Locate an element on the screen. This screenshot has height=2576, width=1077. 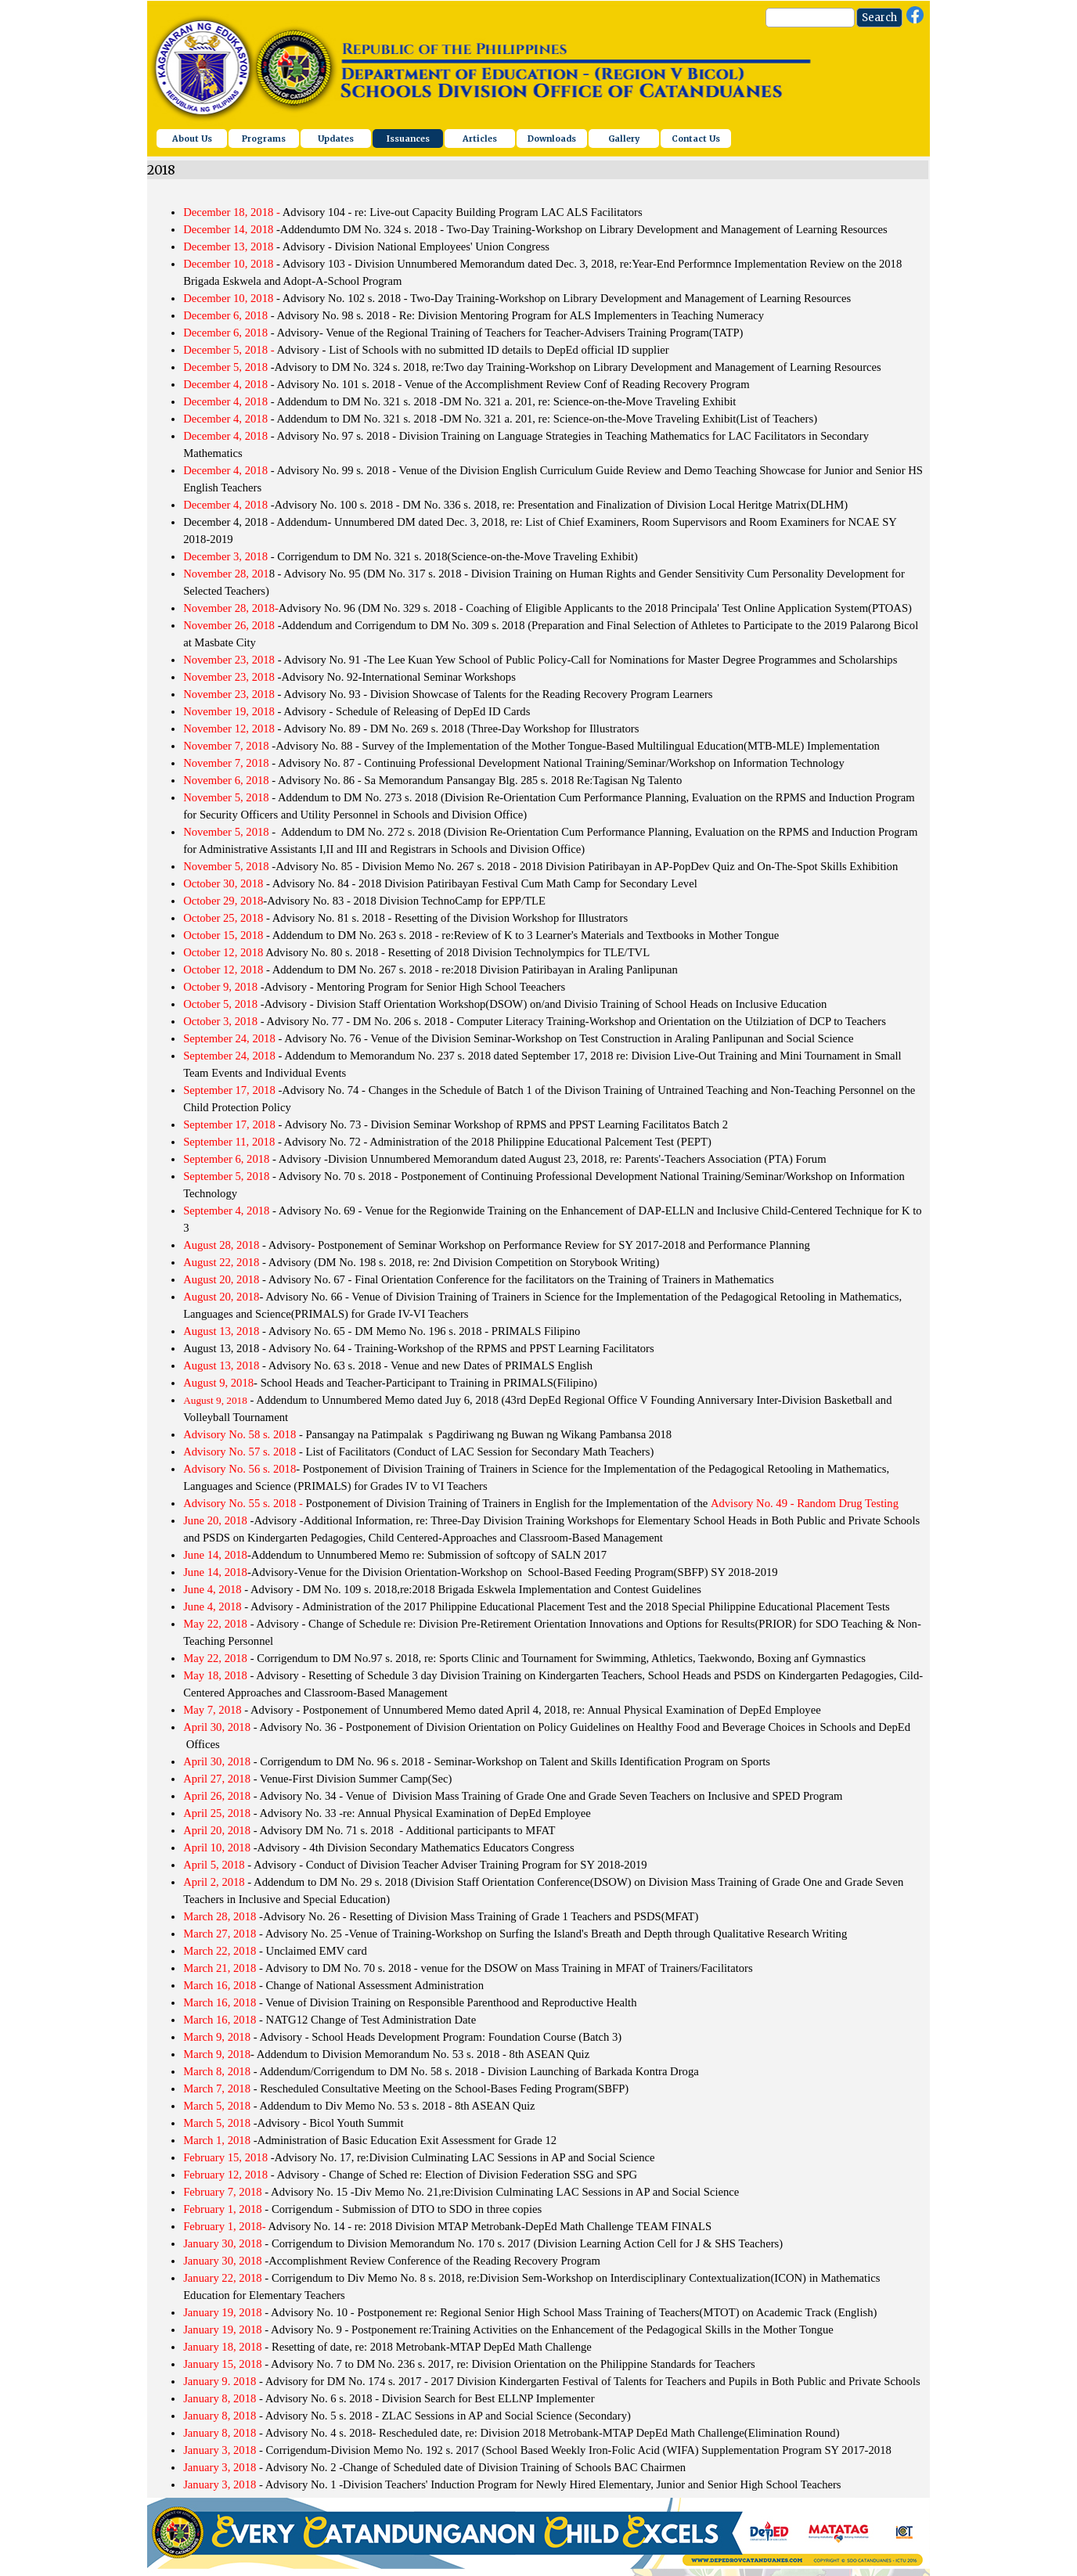
December 14, 2018 is located at coordinates (228, 229).